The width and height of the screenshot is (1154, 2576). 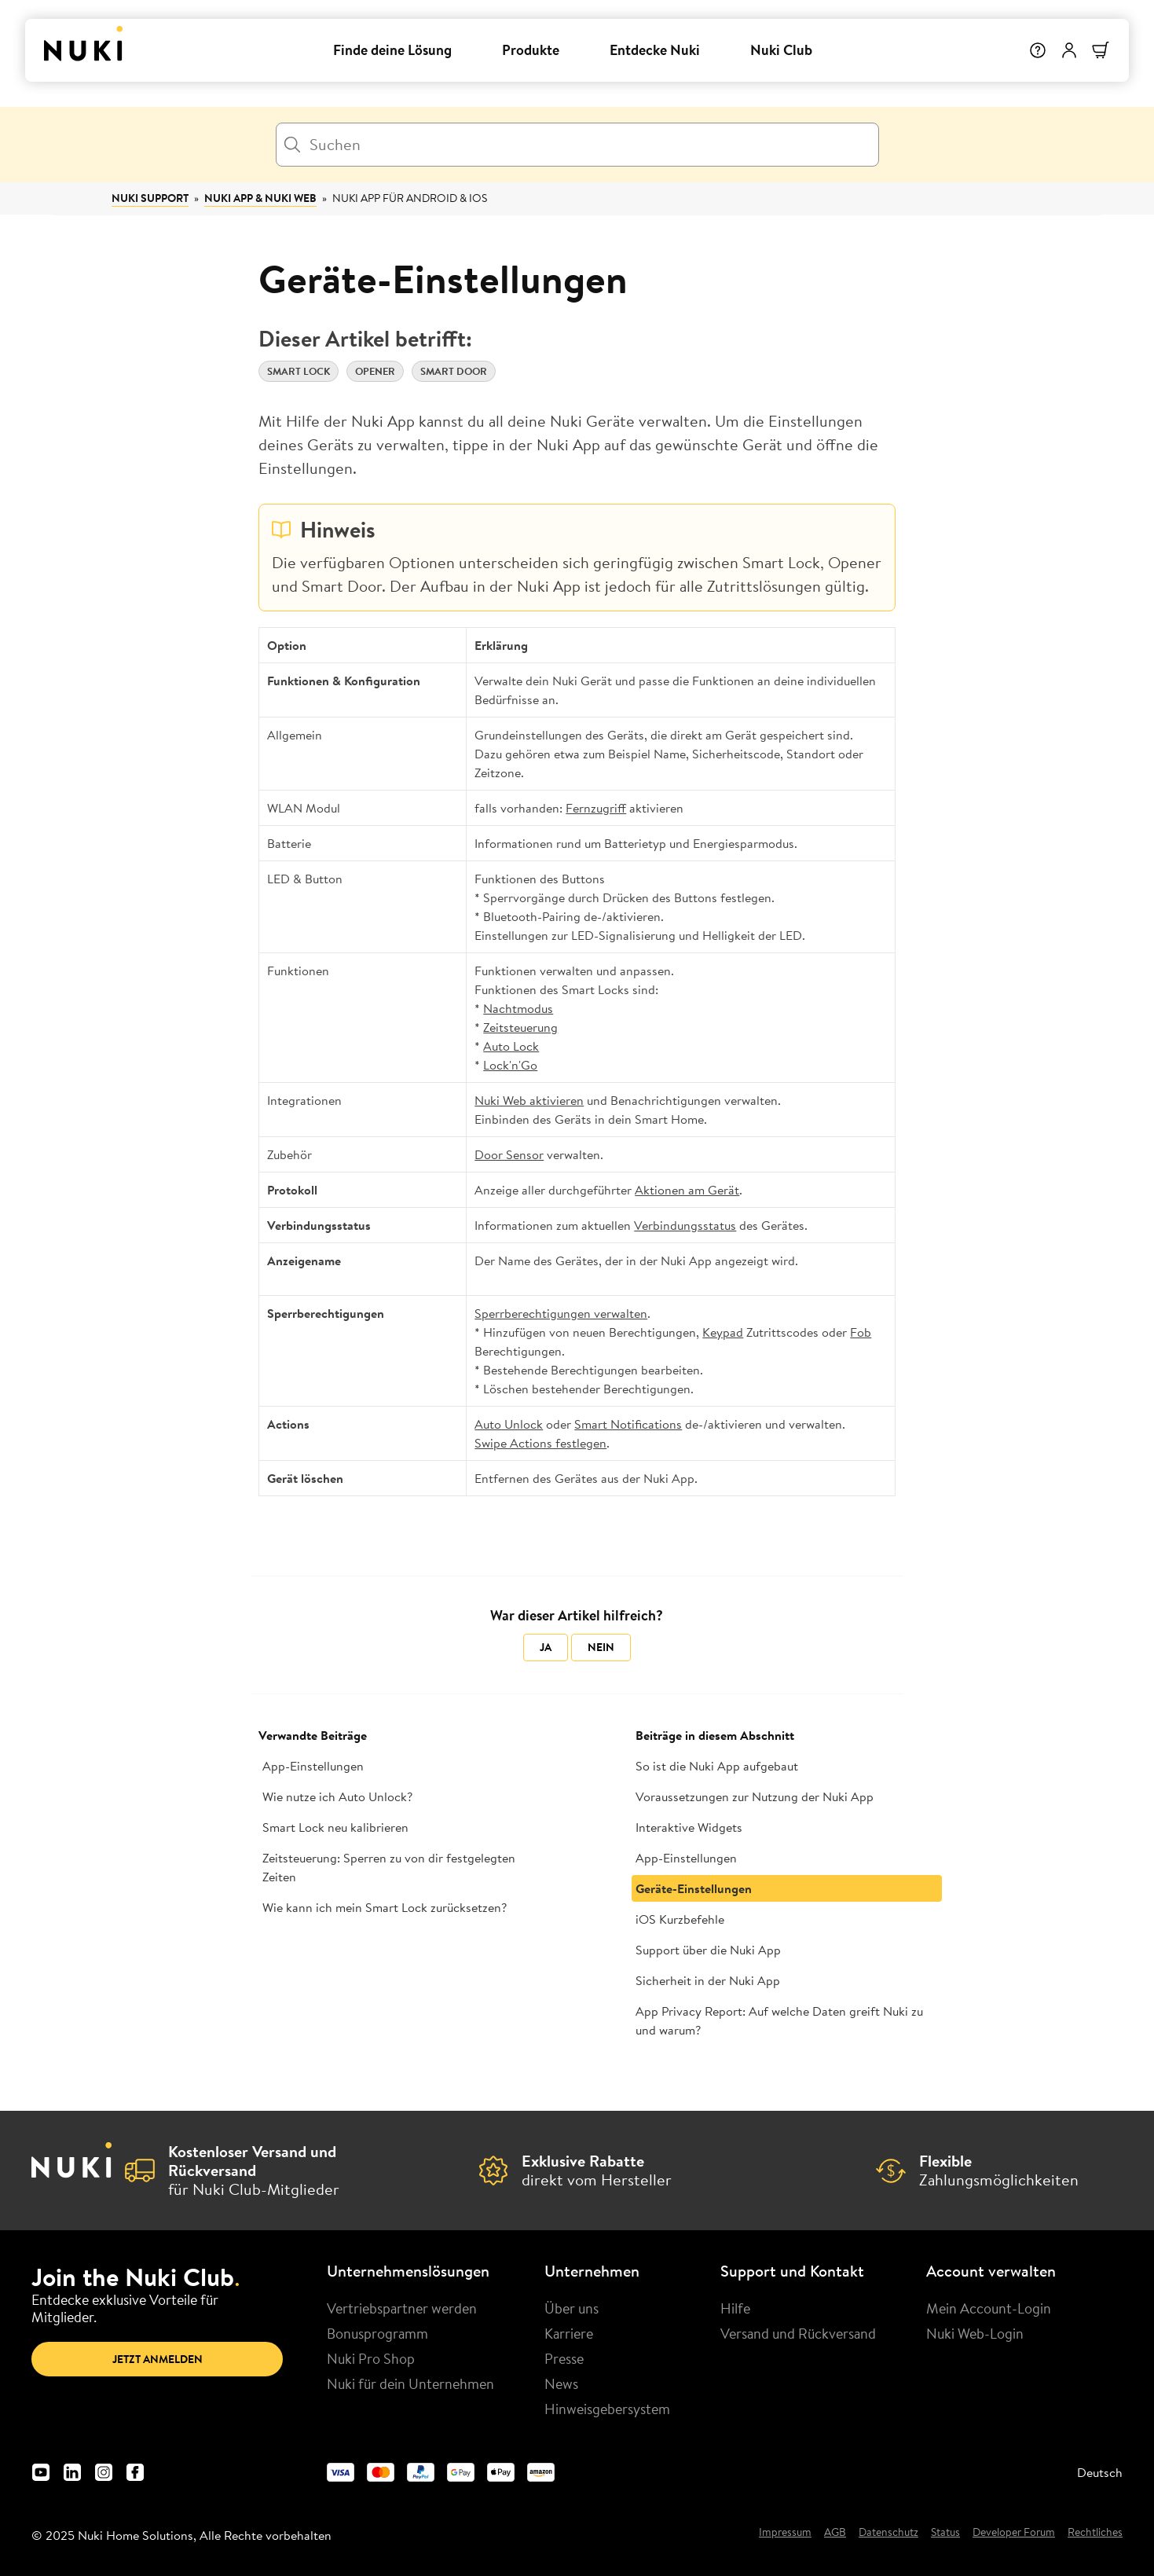 What do you see at coordinates (835, 2533) in the screenshot?
I see `AGB` at bounding box center [835, 2533].